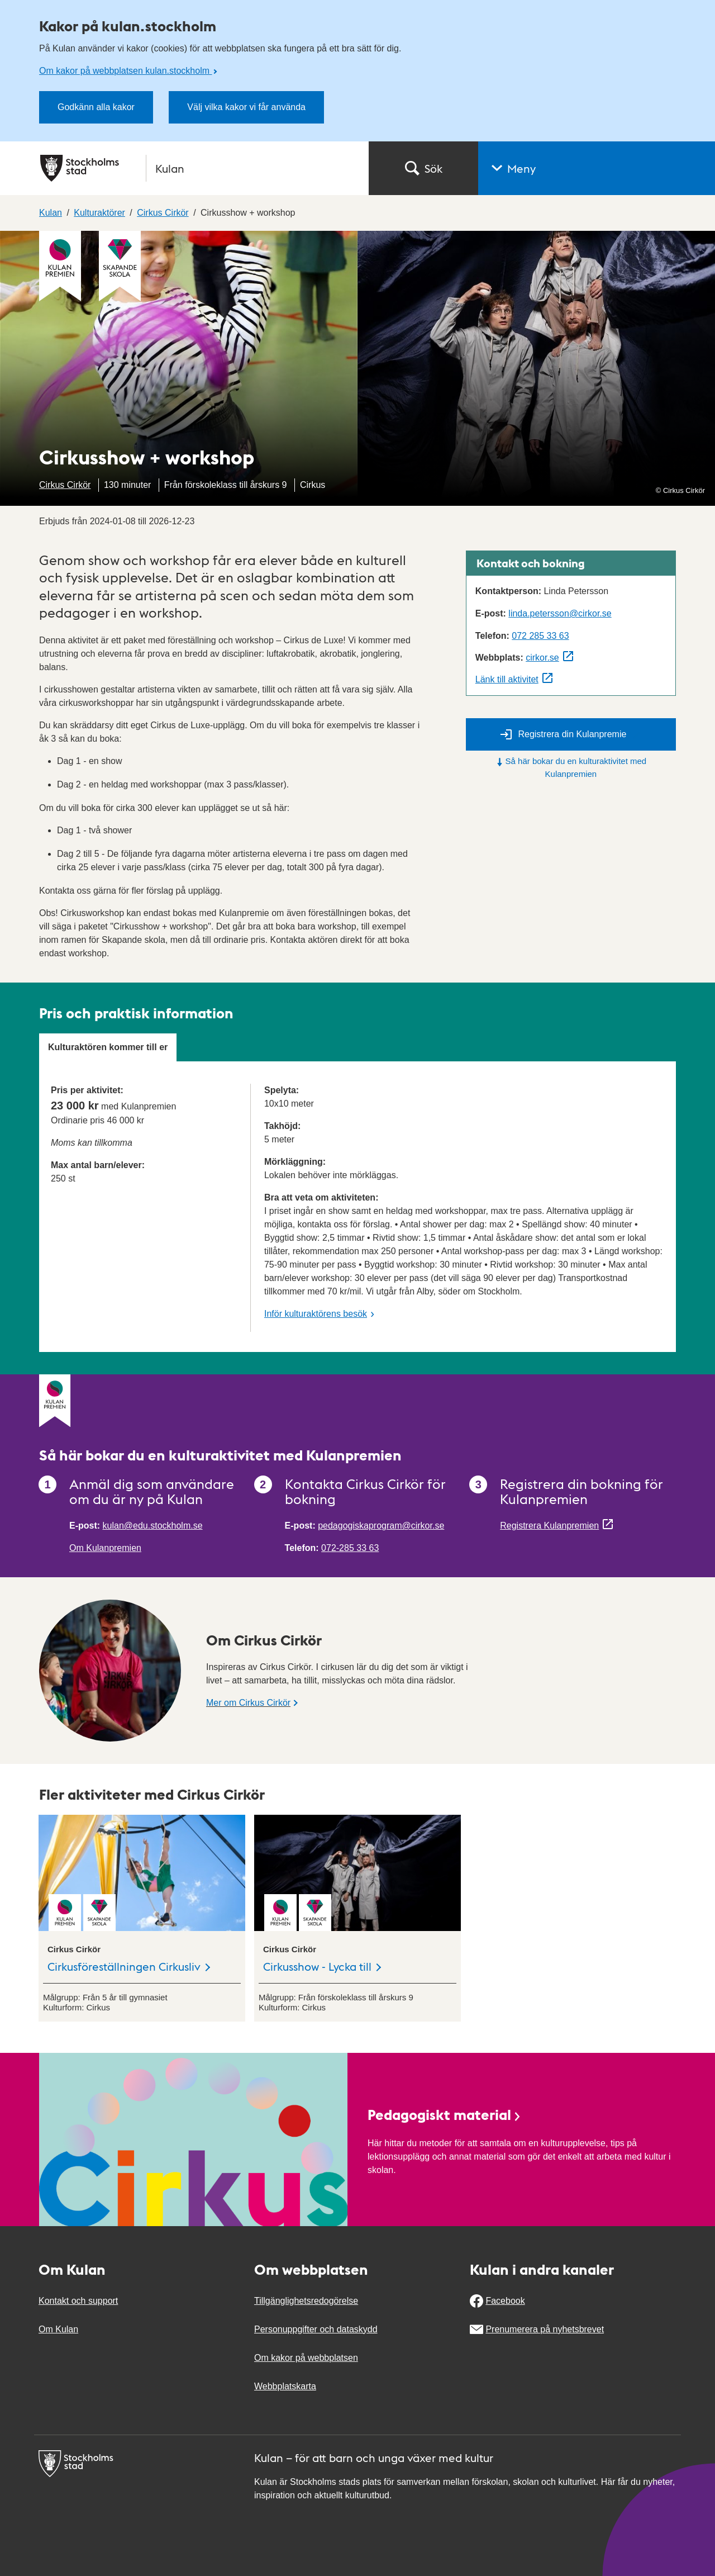  I want to click on Kulturaktören kommer till er [tab], so click(108, 1047).